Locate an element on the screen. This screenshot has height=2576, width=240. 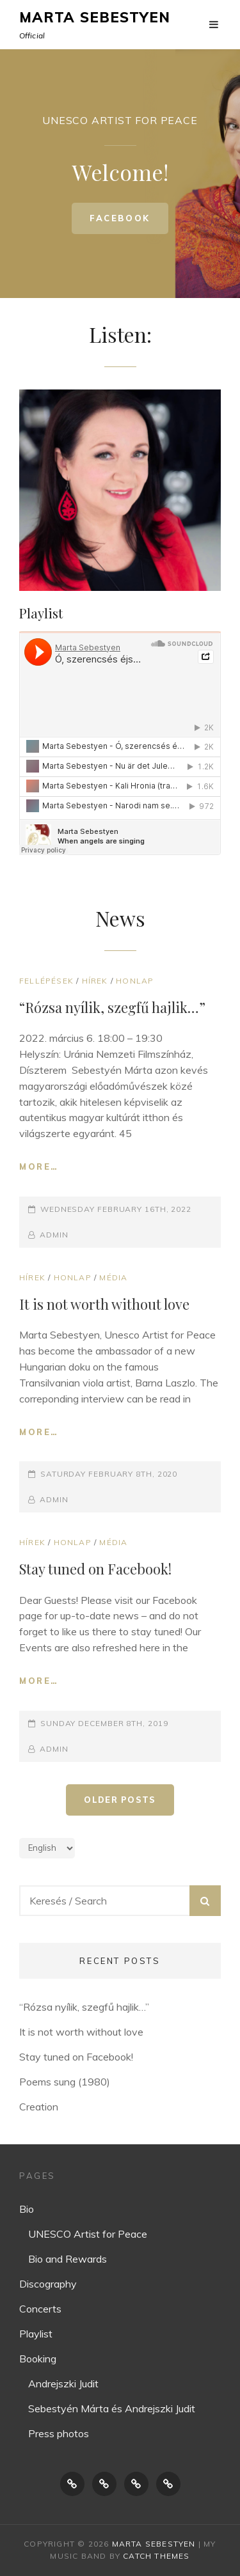
Concerts is located at coordinates (40, 2308).